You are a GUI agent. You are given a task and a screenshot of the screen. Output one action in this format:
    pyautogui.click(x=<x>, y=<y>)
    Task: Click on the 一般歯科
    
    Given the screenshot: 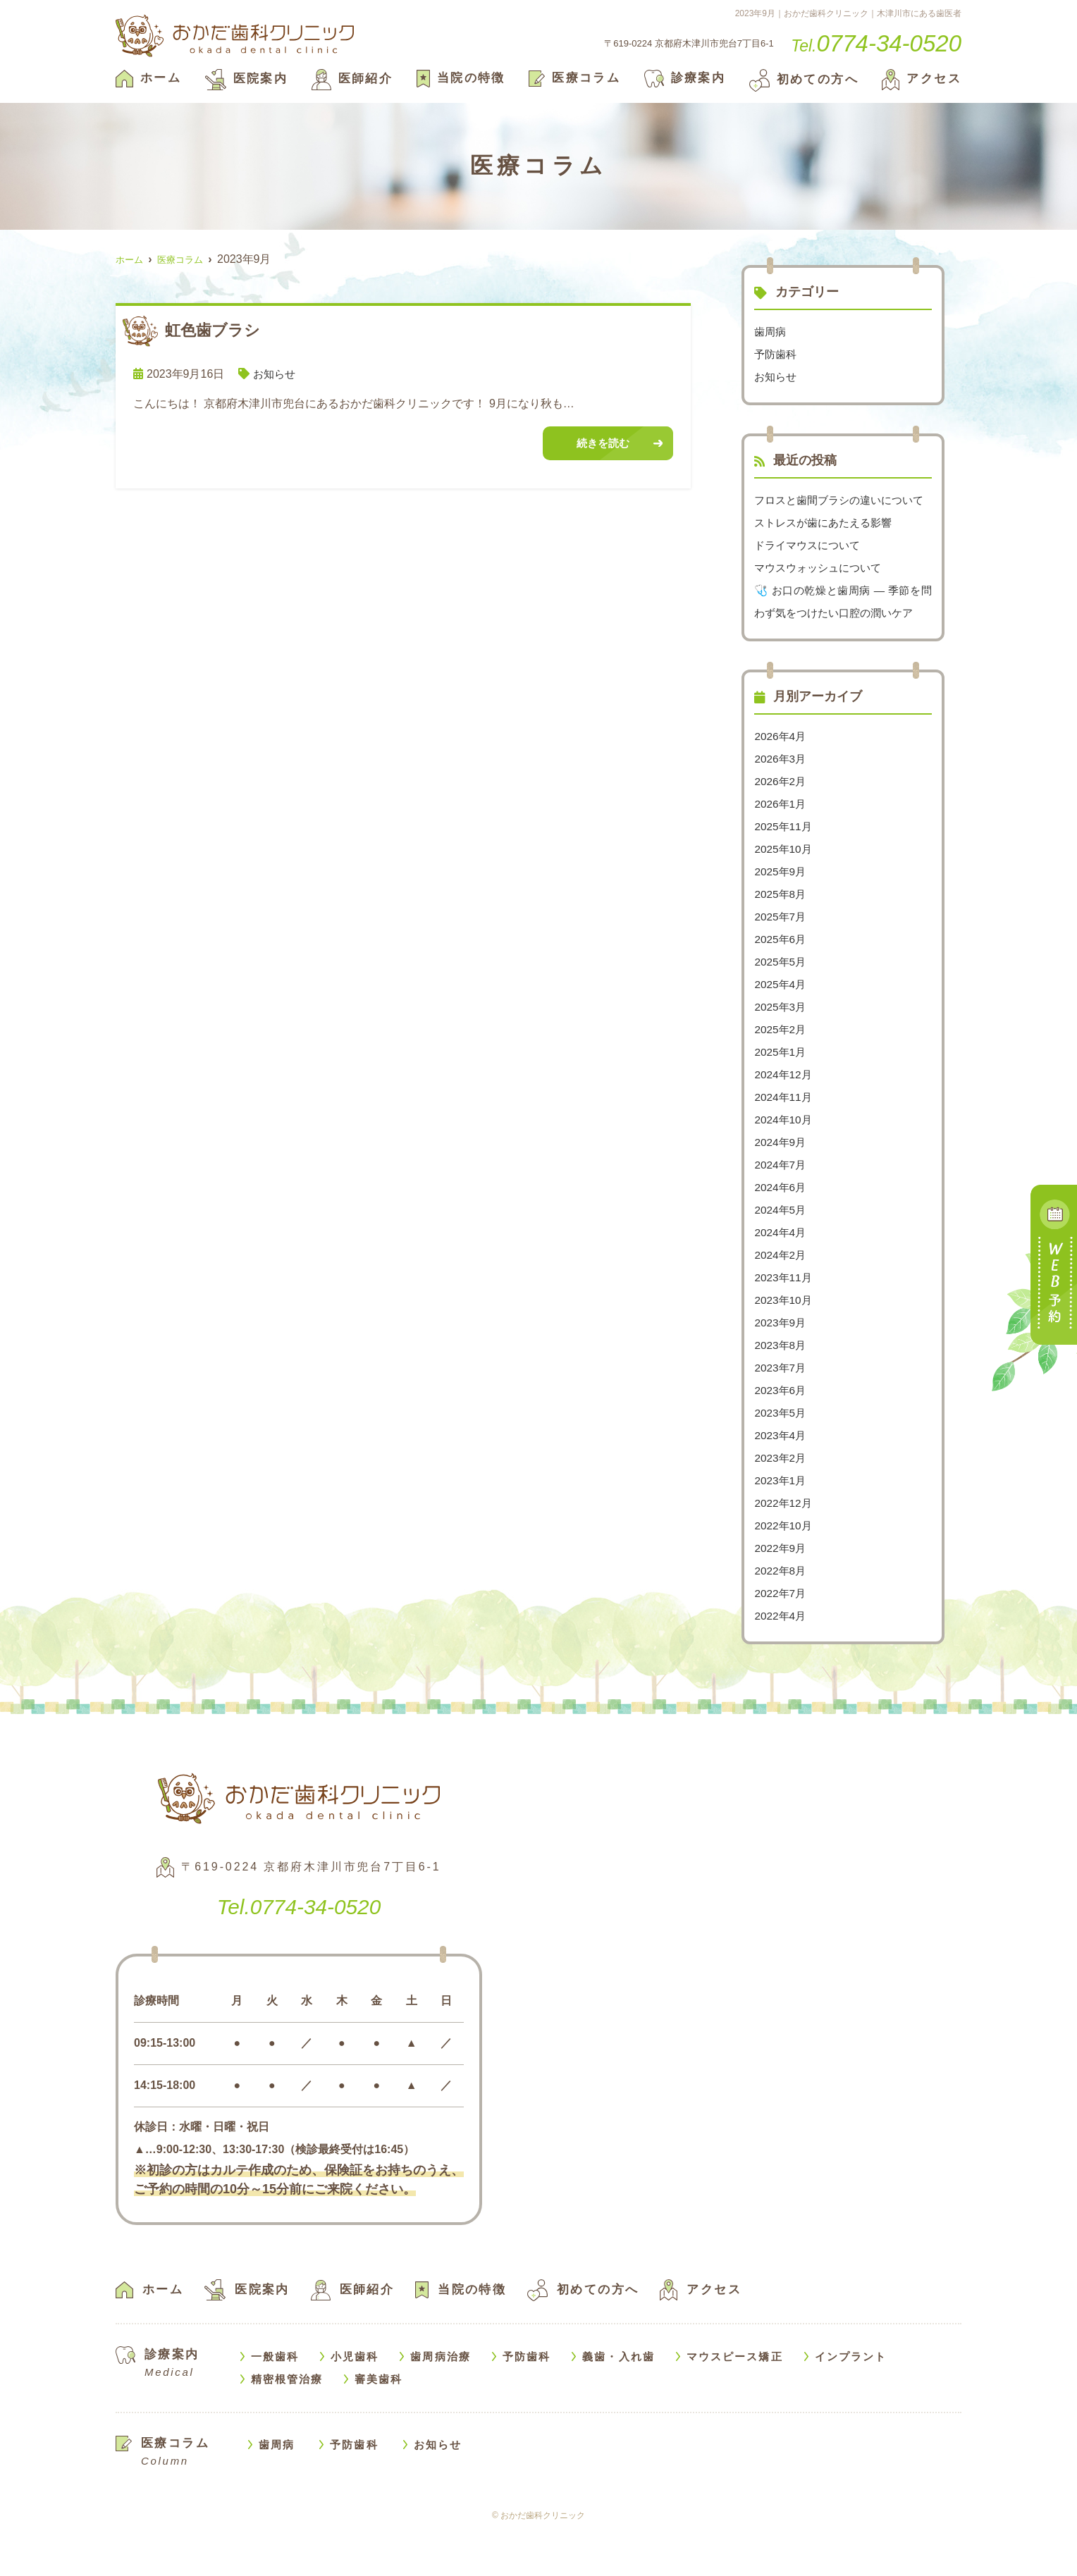 What is the action you would take?
    pyautogui.click(x=275, y=2402)
    